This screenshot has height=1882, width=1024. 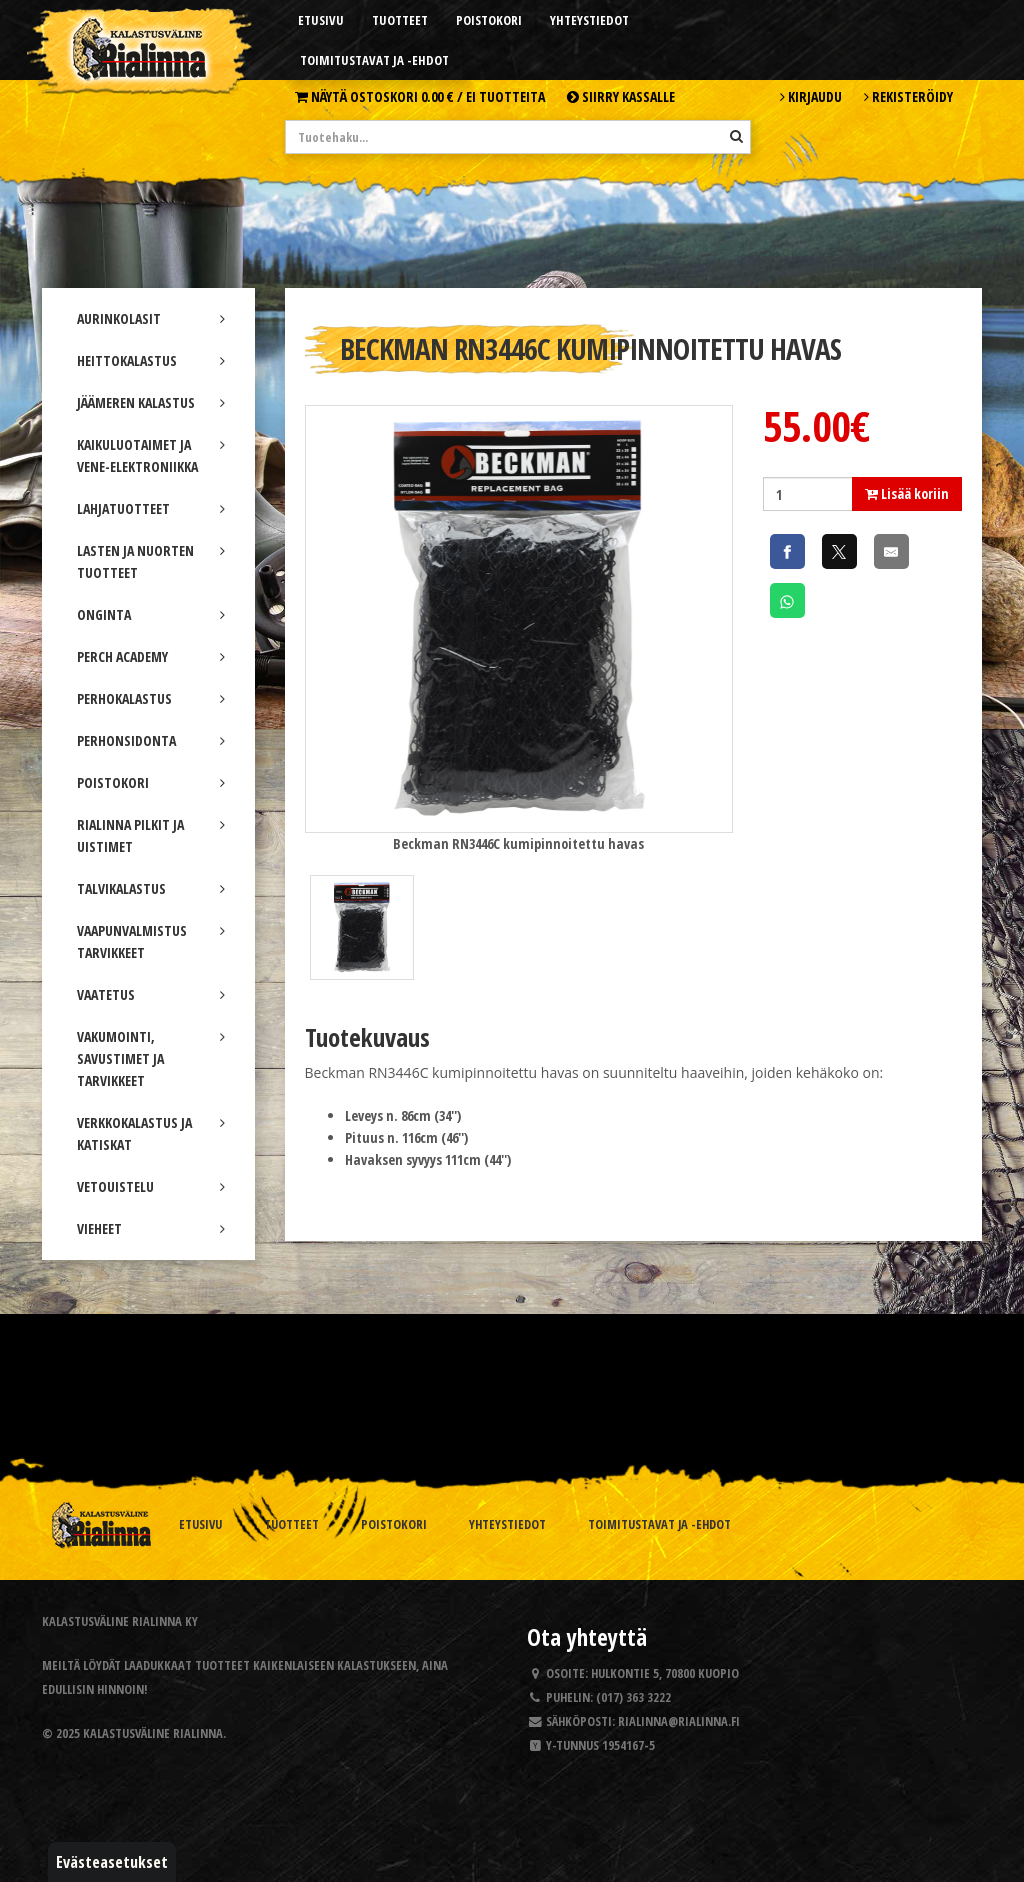 I want to click on Tuotteet, so click(x=400, y=20).